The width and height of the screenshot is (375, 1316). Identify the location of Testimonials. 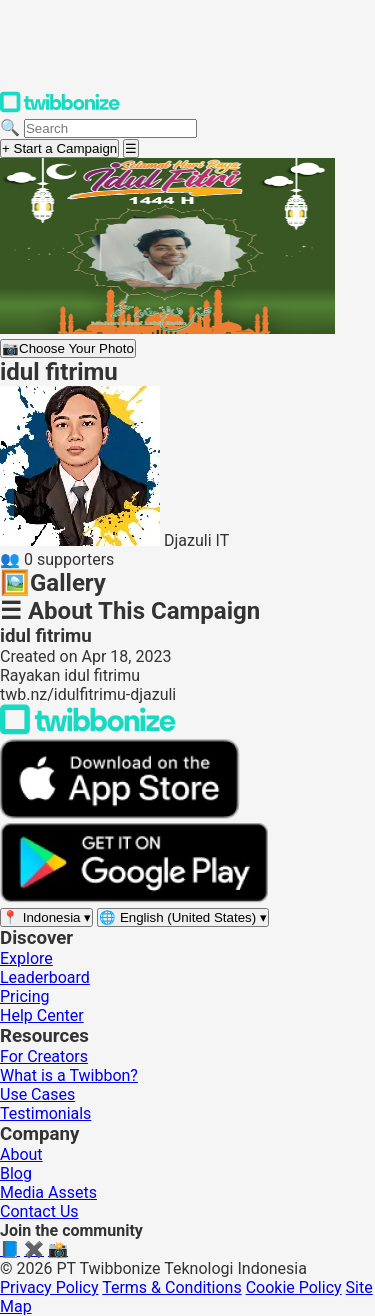
(45, 1113).